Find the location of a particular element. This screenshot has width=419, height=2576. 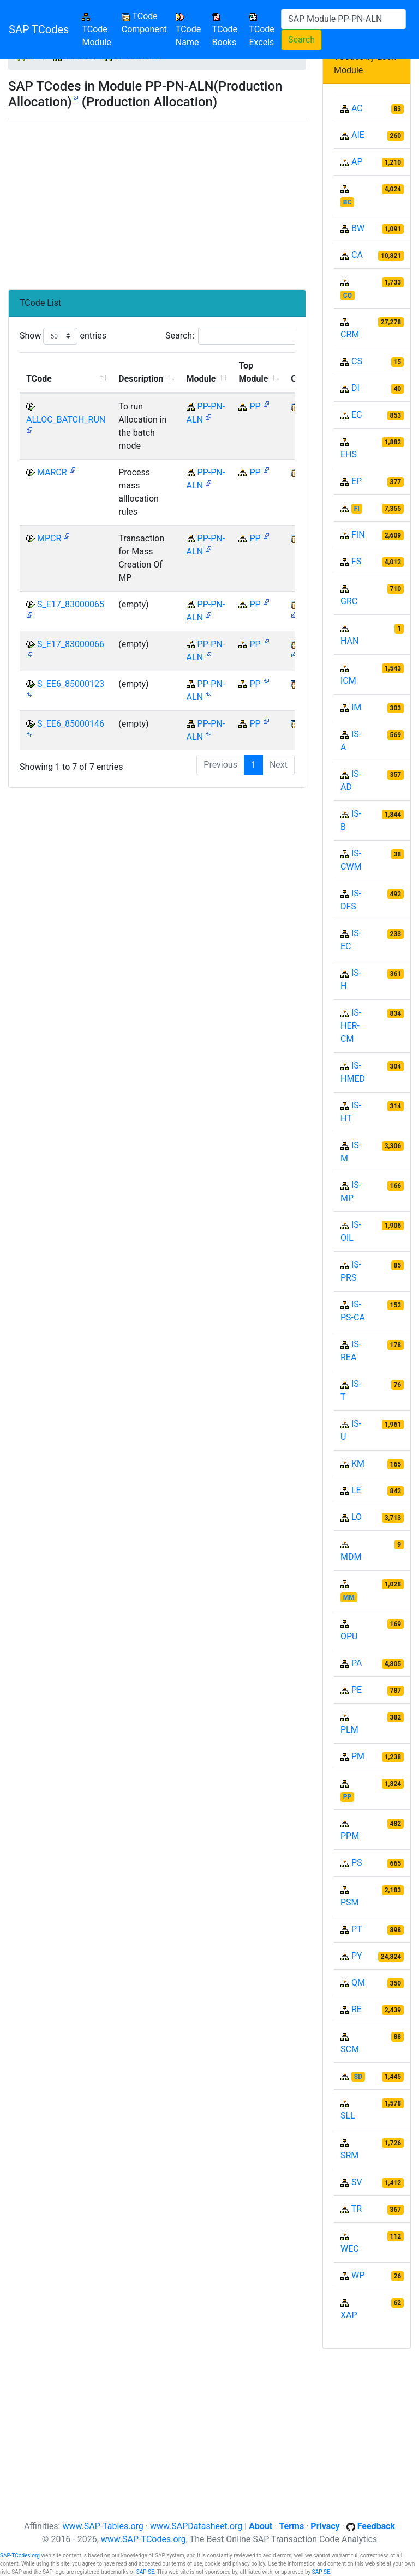

PA is located at coordinates (356, 1663).